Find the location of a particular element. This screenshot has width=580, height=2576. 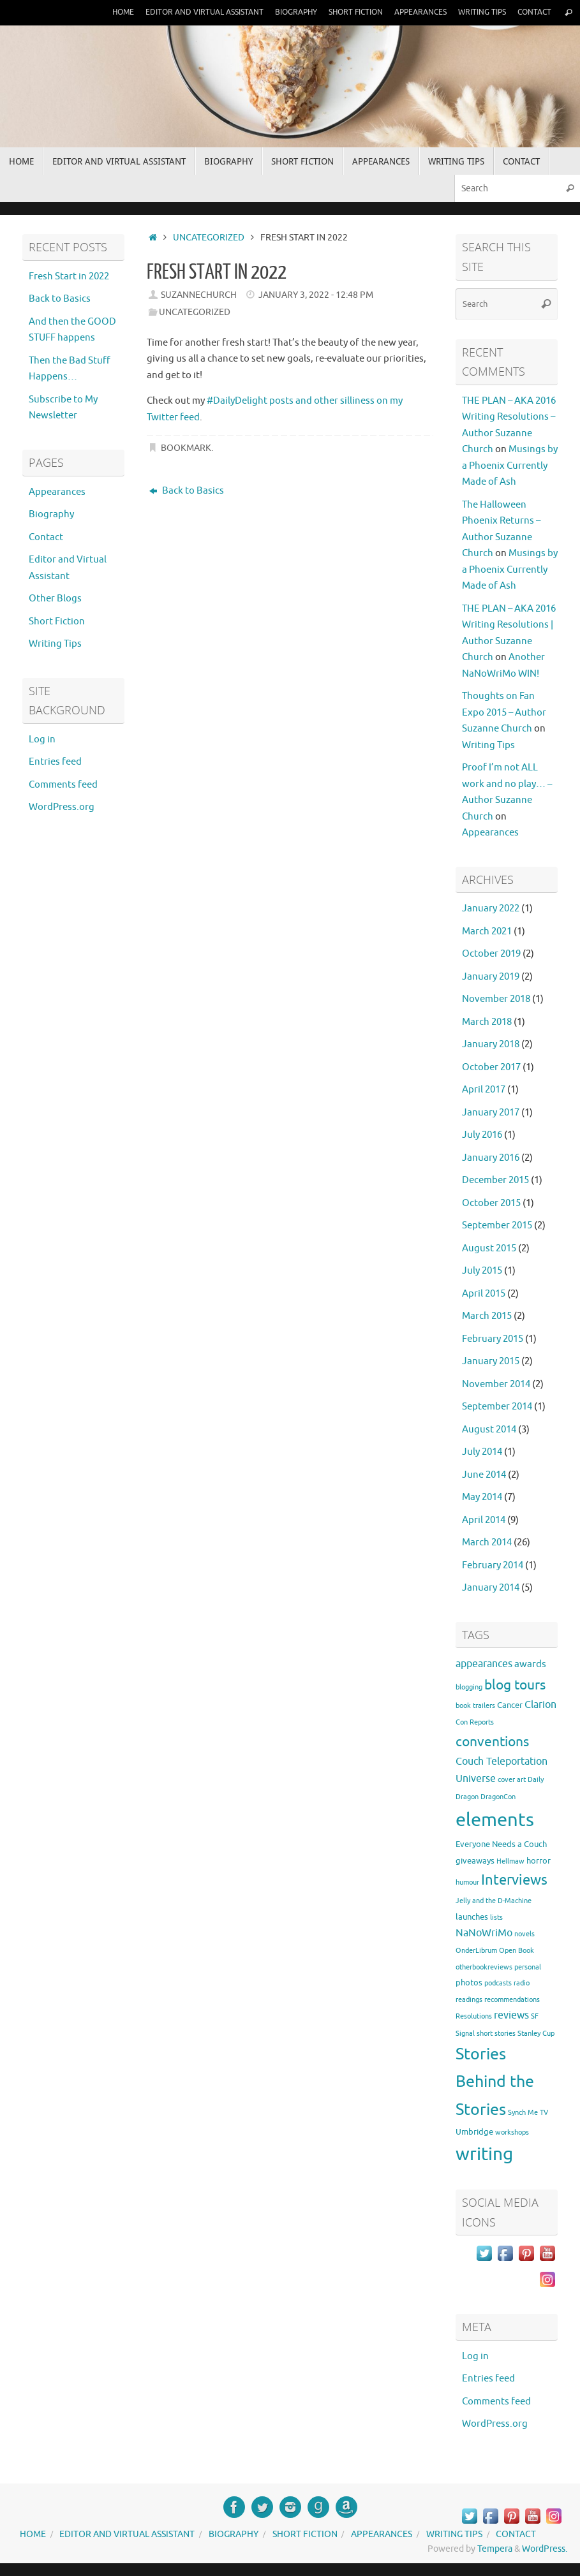

book trailers [book trailers (1 item)] is located at coordinates (475, 1706).